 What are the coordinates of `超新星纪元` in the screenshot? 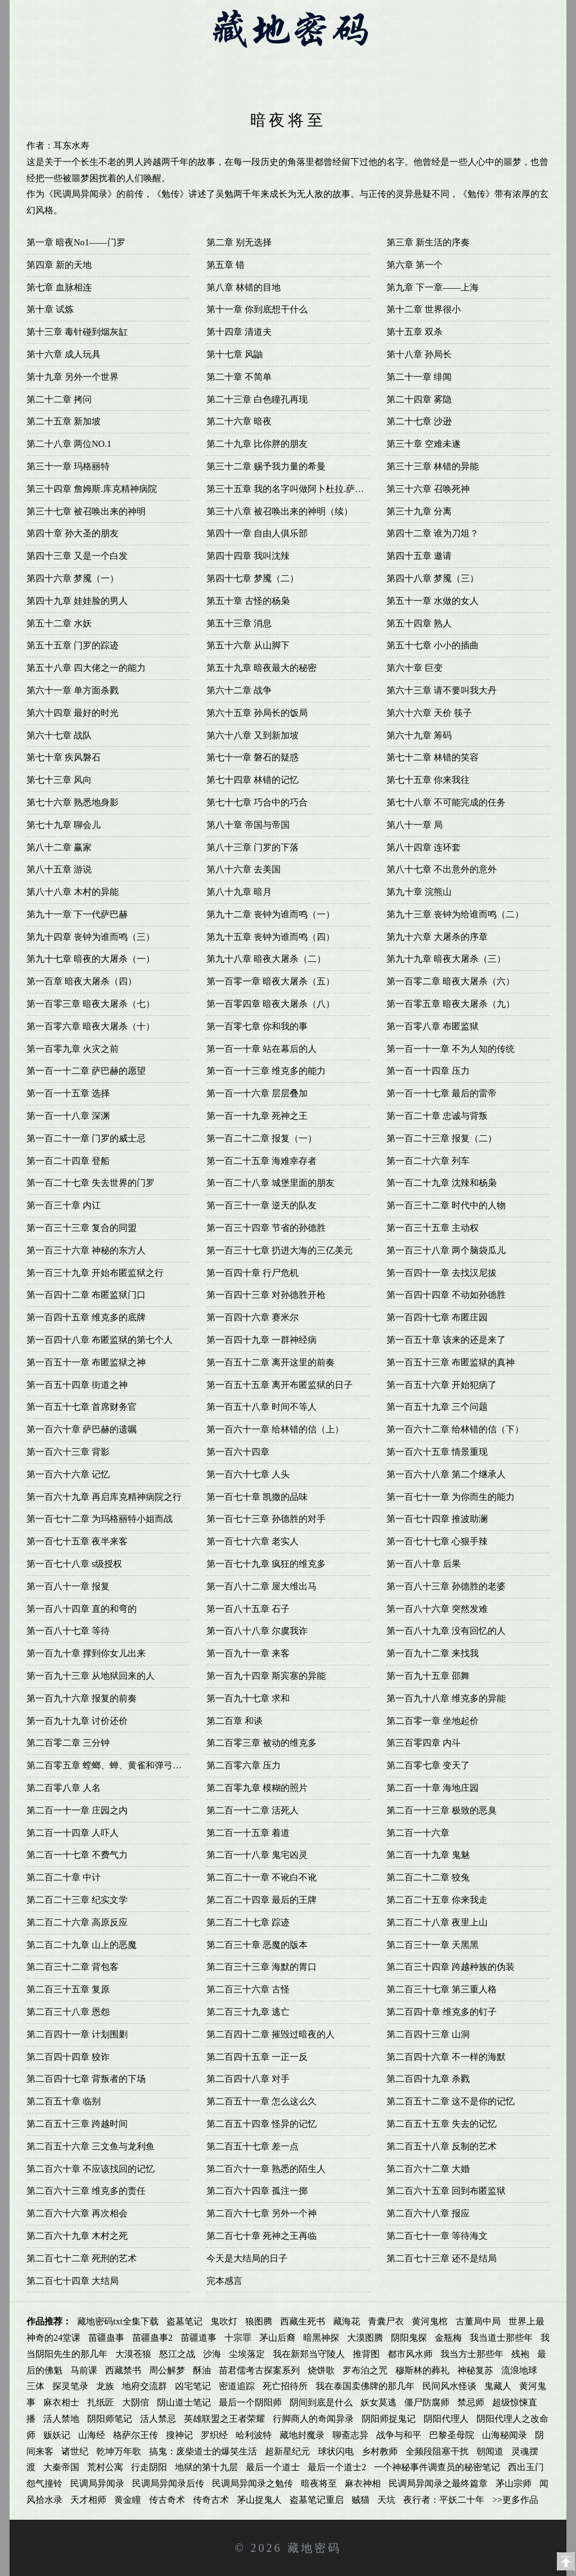 It's located at (287, 2451).